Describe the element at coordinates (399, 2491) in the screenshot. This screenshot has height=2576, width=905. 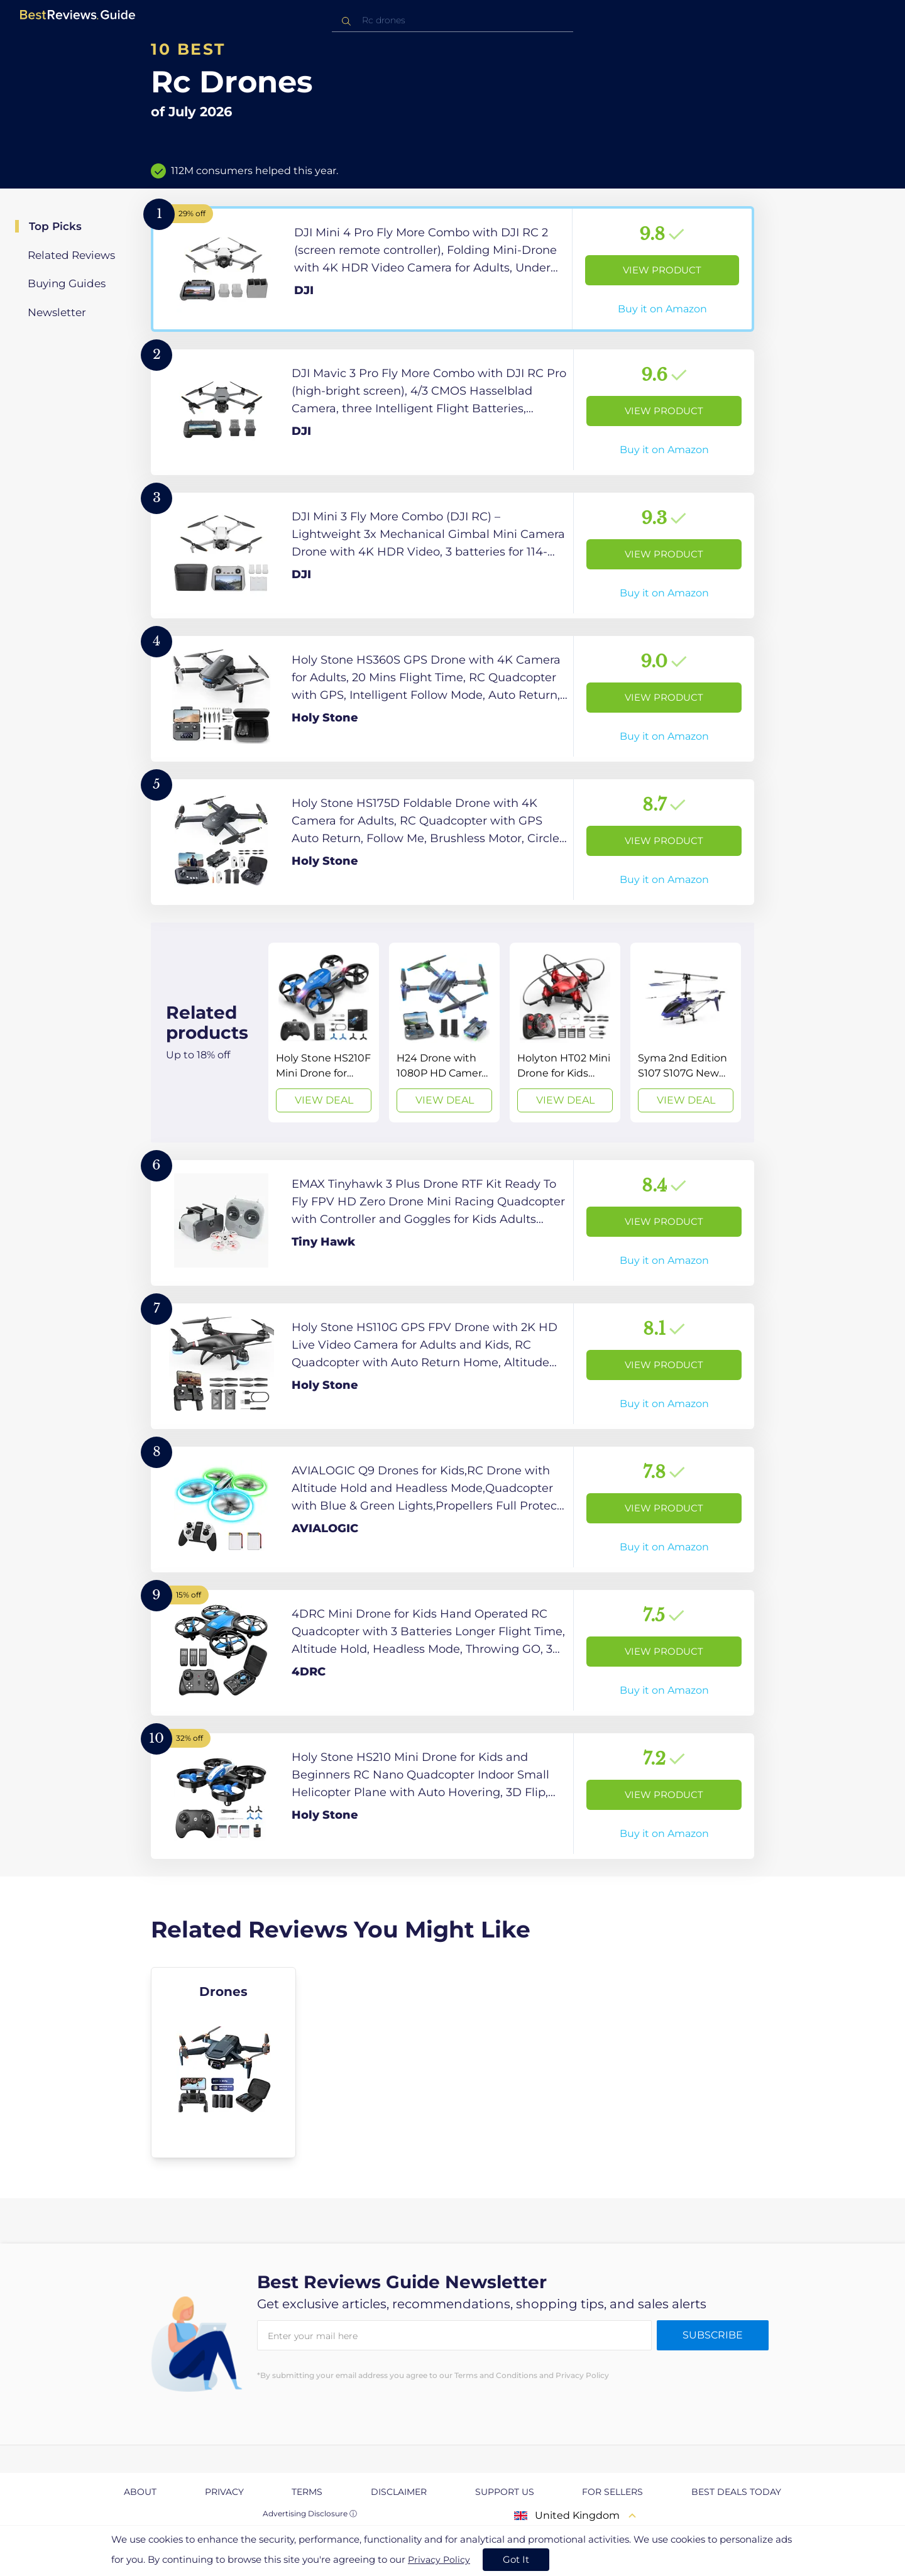
I see `Disclaimer [explore Disclaimer page]` at that location.